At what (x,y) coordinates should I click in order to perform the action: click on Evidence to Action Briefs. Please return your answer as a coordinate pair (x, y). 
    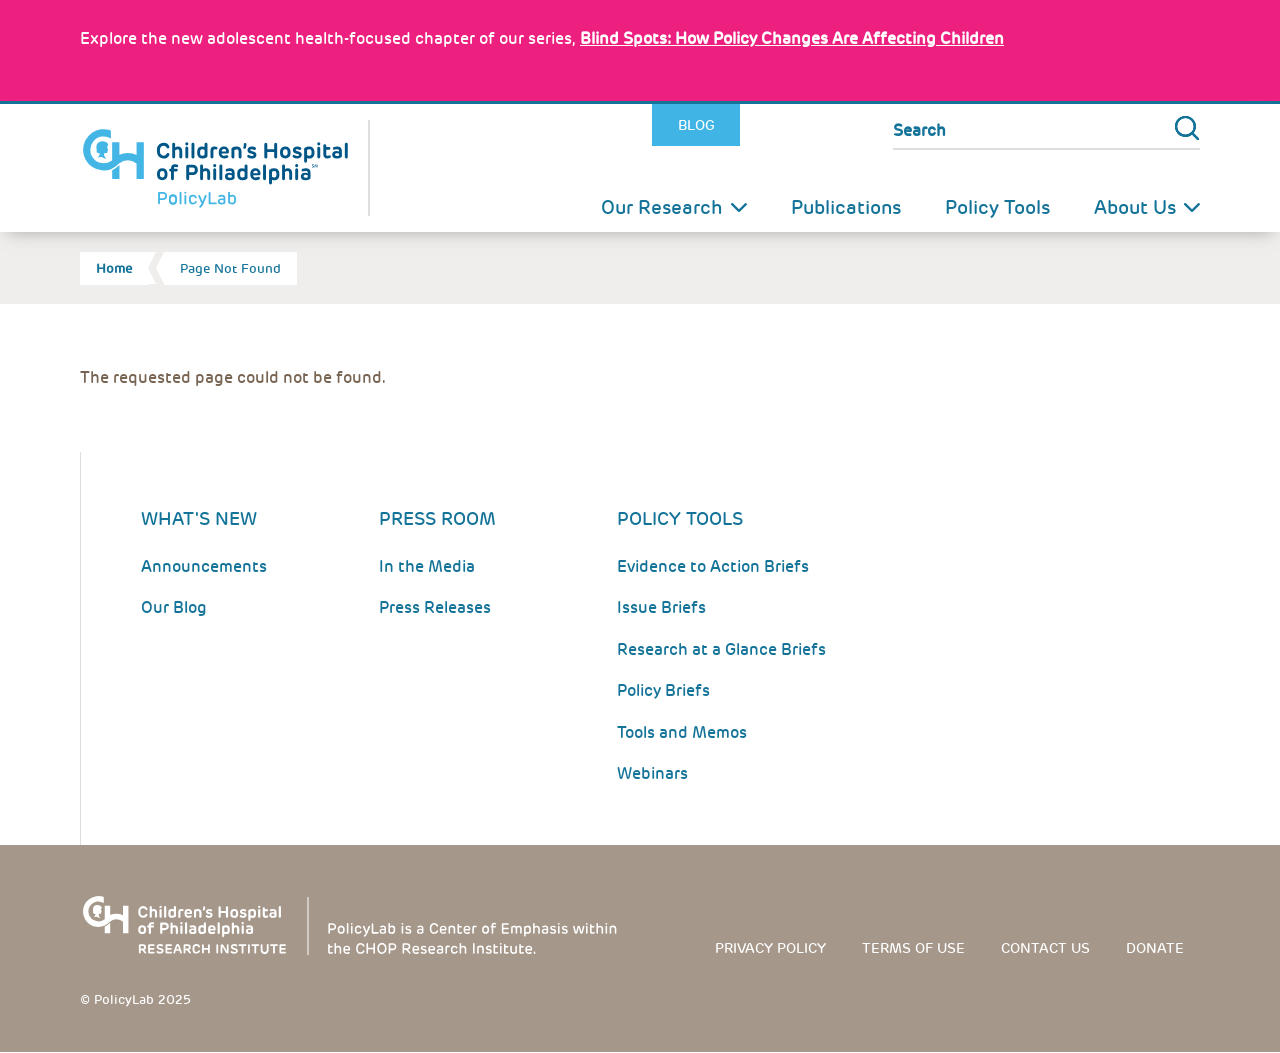
    Looking at the image, I should click on (713, 566).